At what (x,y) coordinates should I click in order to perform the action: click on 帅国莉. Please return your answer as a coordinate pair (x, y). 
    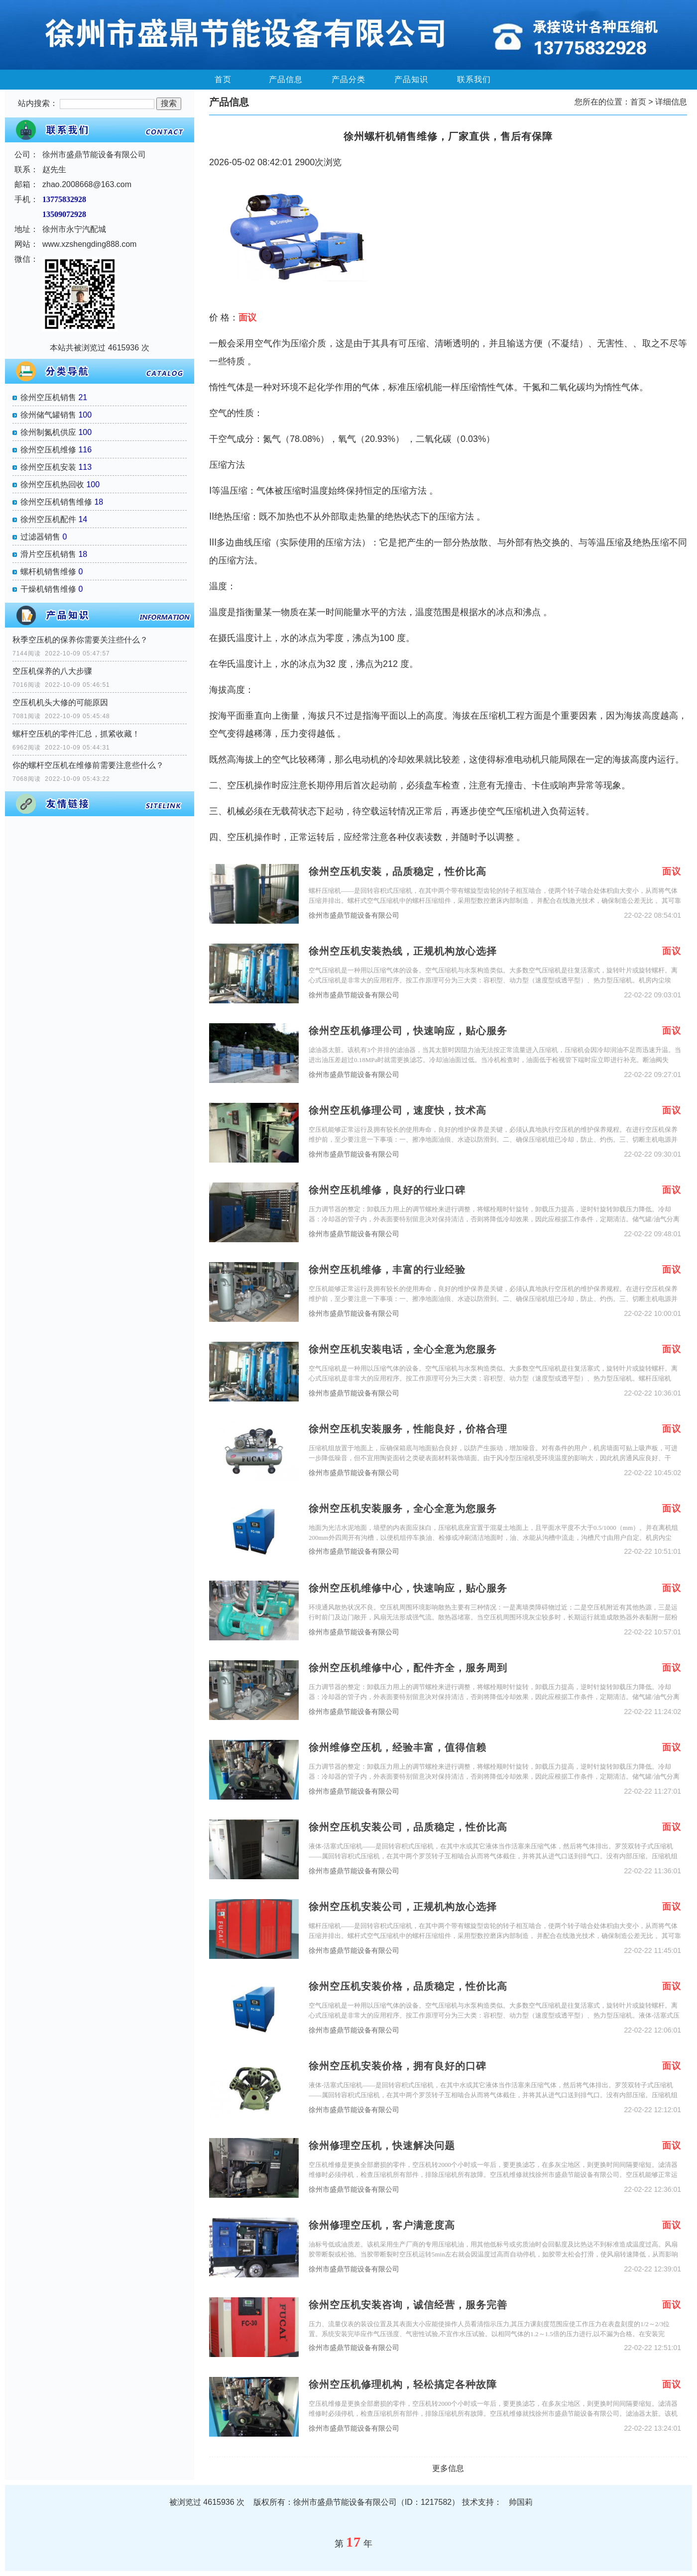
    Looking at the image, I should click on (521, 2502).